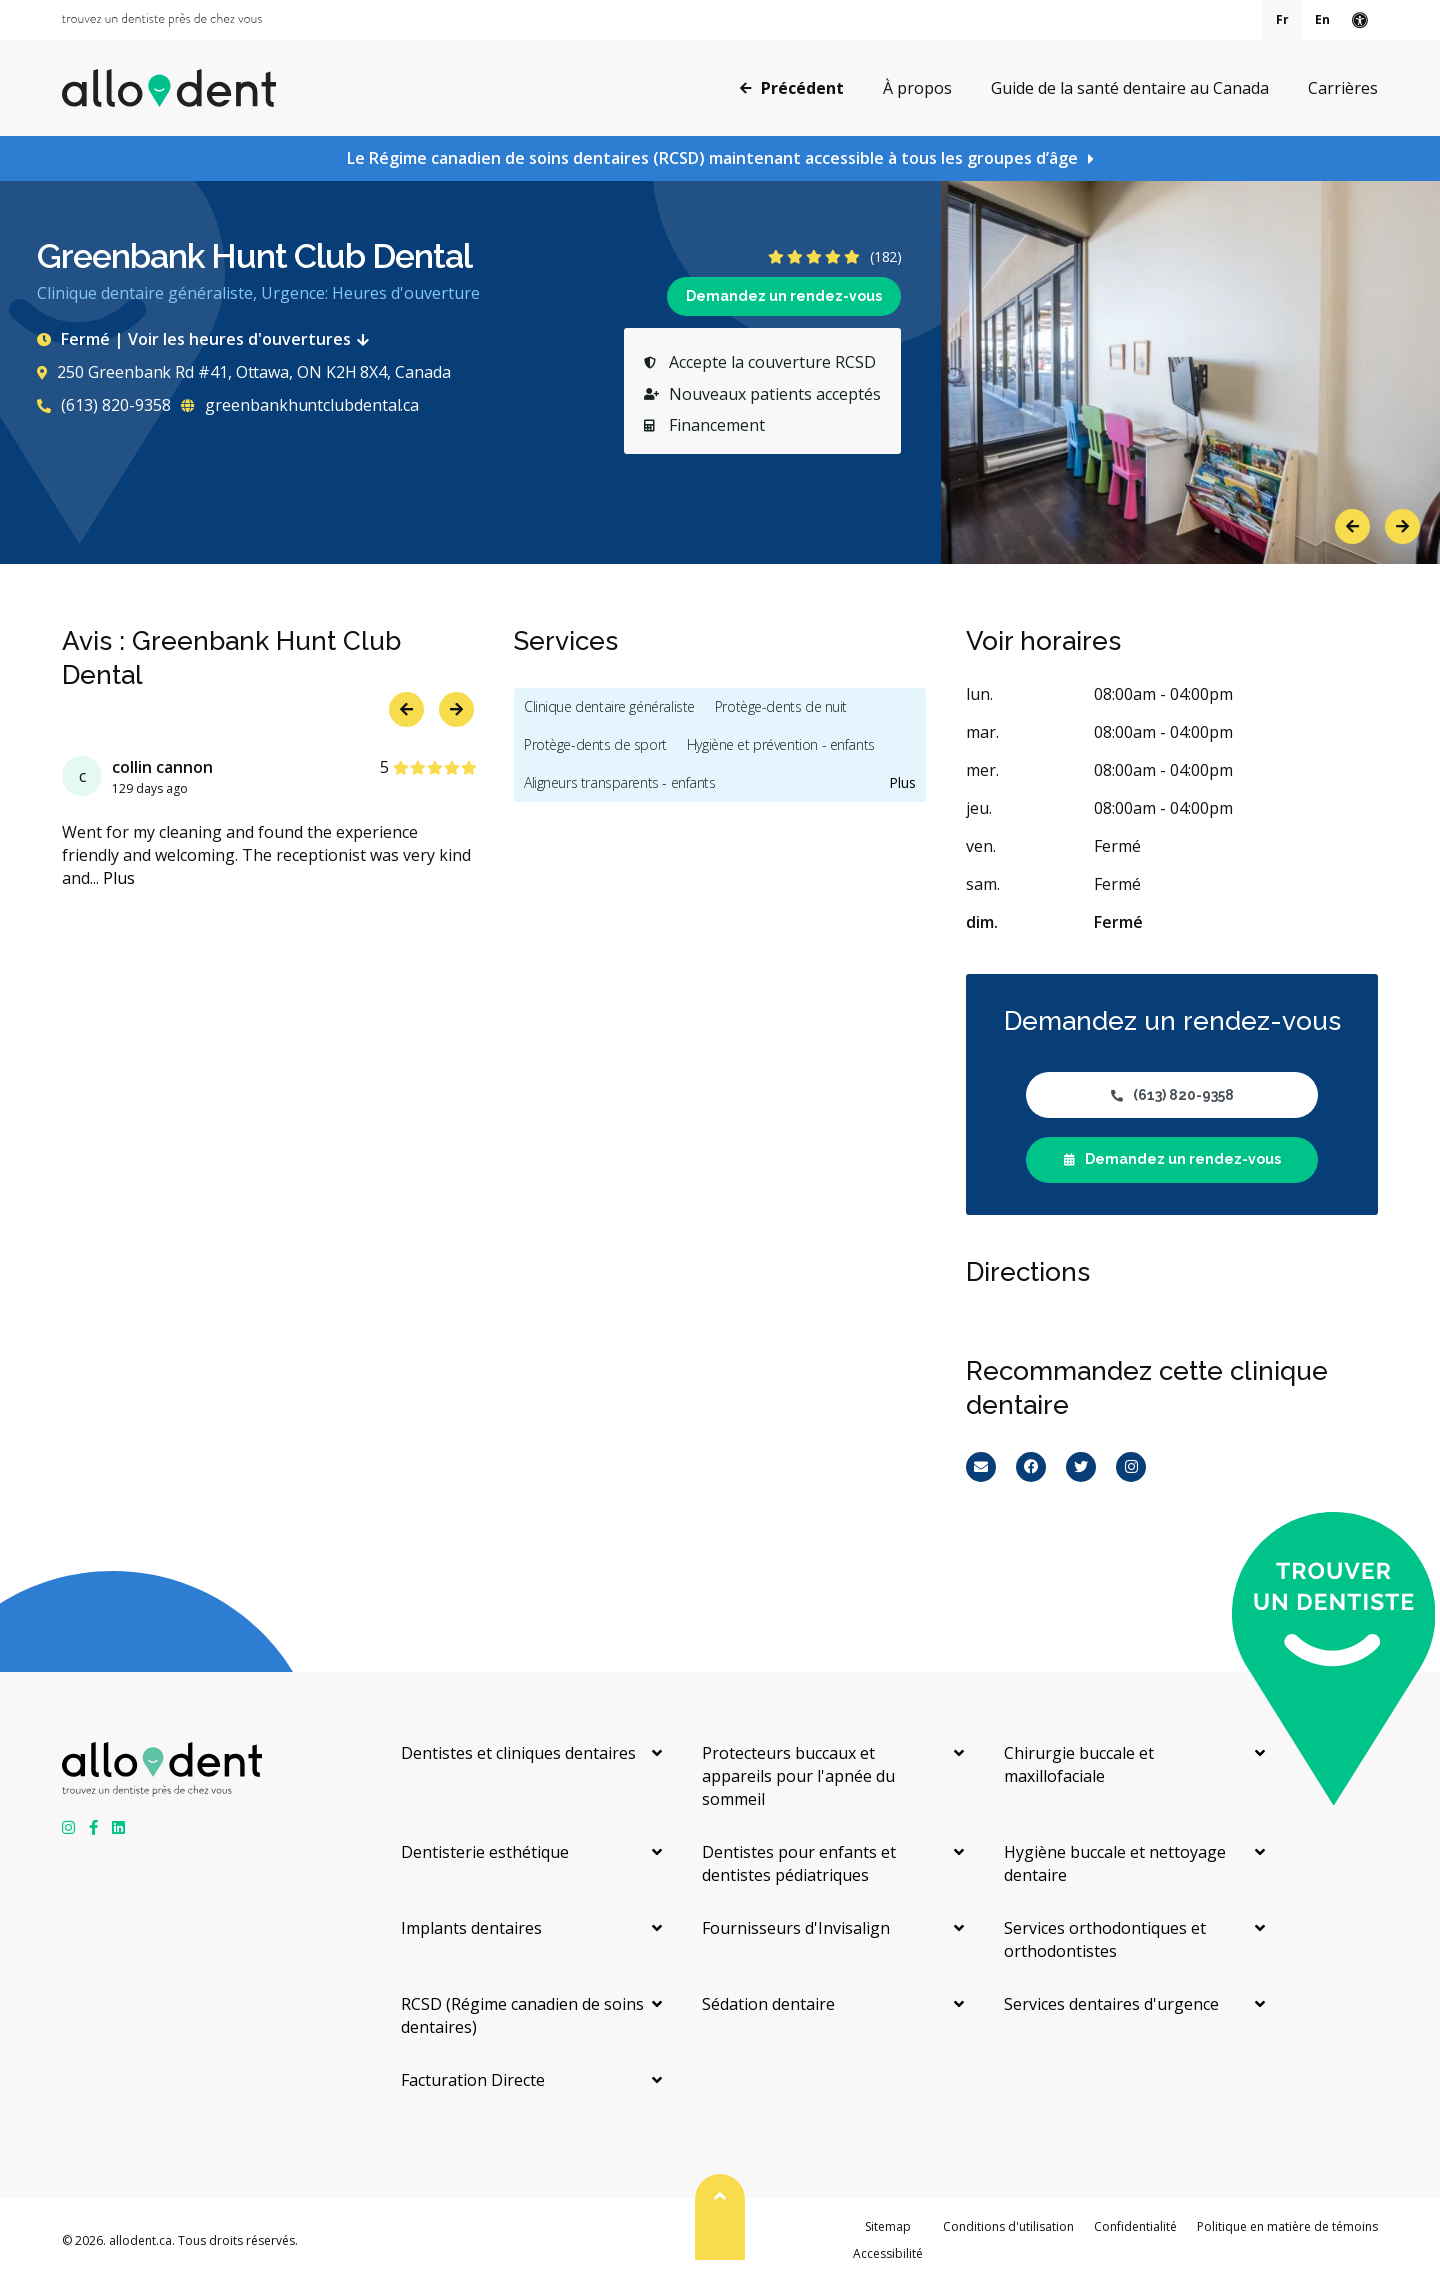  Describe the element at coordinates (1079, 1764) in the screenshot. I see `Chirurgie buccale et maxillofaciale` at that location.